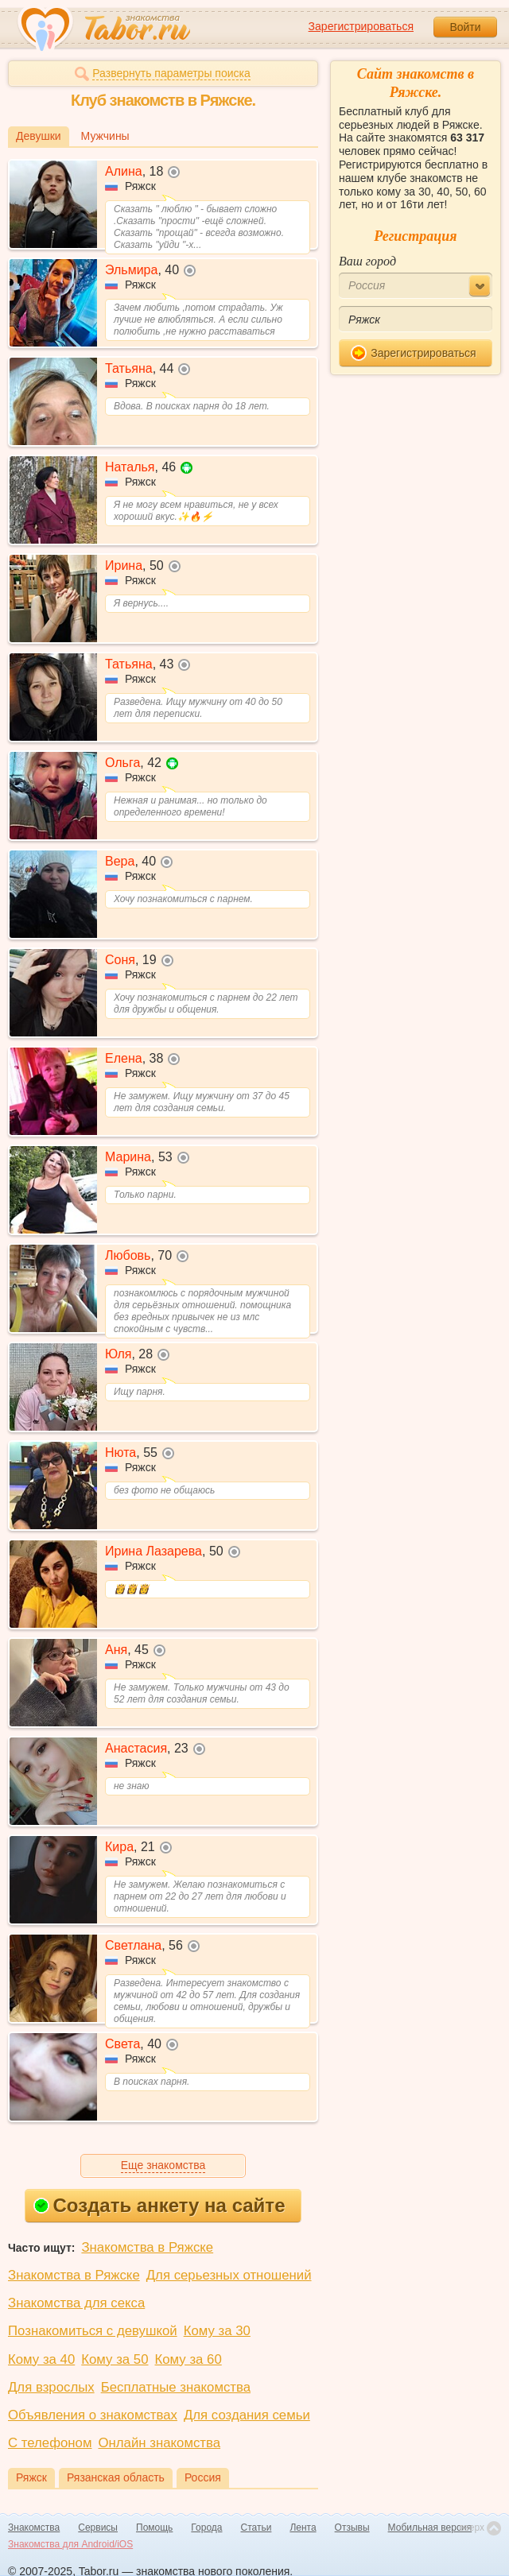 The height and width of the screenshot is (2576, 509). I want to click on Знакомства, so click(34, 2527).